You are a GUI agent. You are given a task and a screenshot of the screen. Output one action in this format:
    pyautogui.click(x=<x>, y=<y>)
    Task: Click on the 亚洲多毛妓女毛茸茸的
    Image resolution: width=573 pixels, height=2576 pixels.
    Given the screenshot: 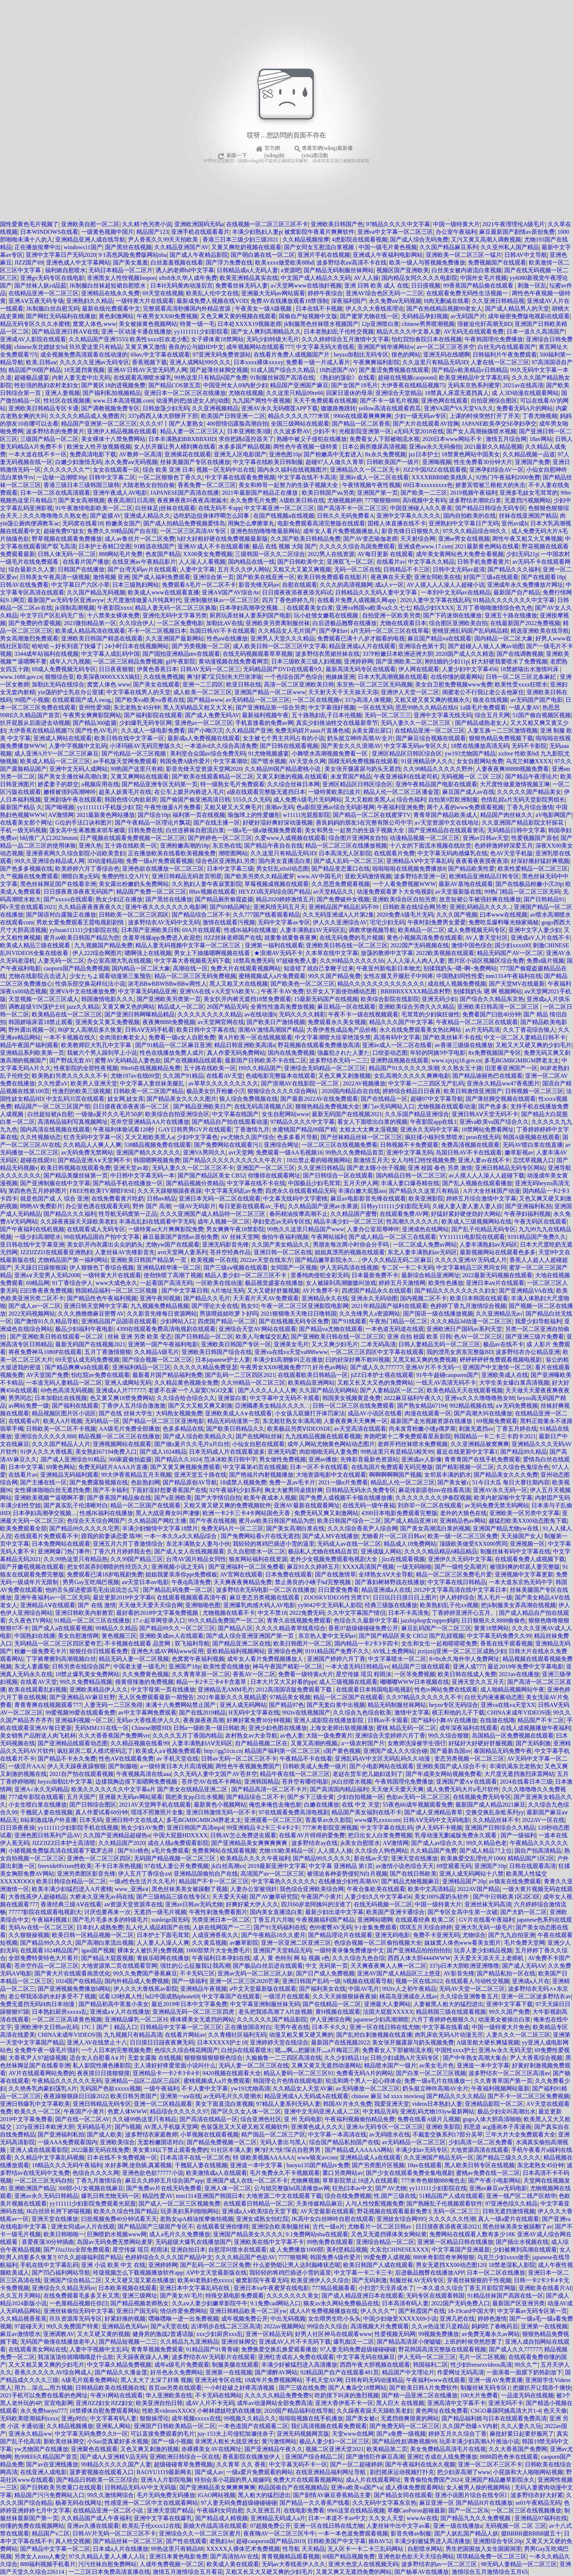 What is the action you would take?
    pyautogui.click(x=529, y=493)
    